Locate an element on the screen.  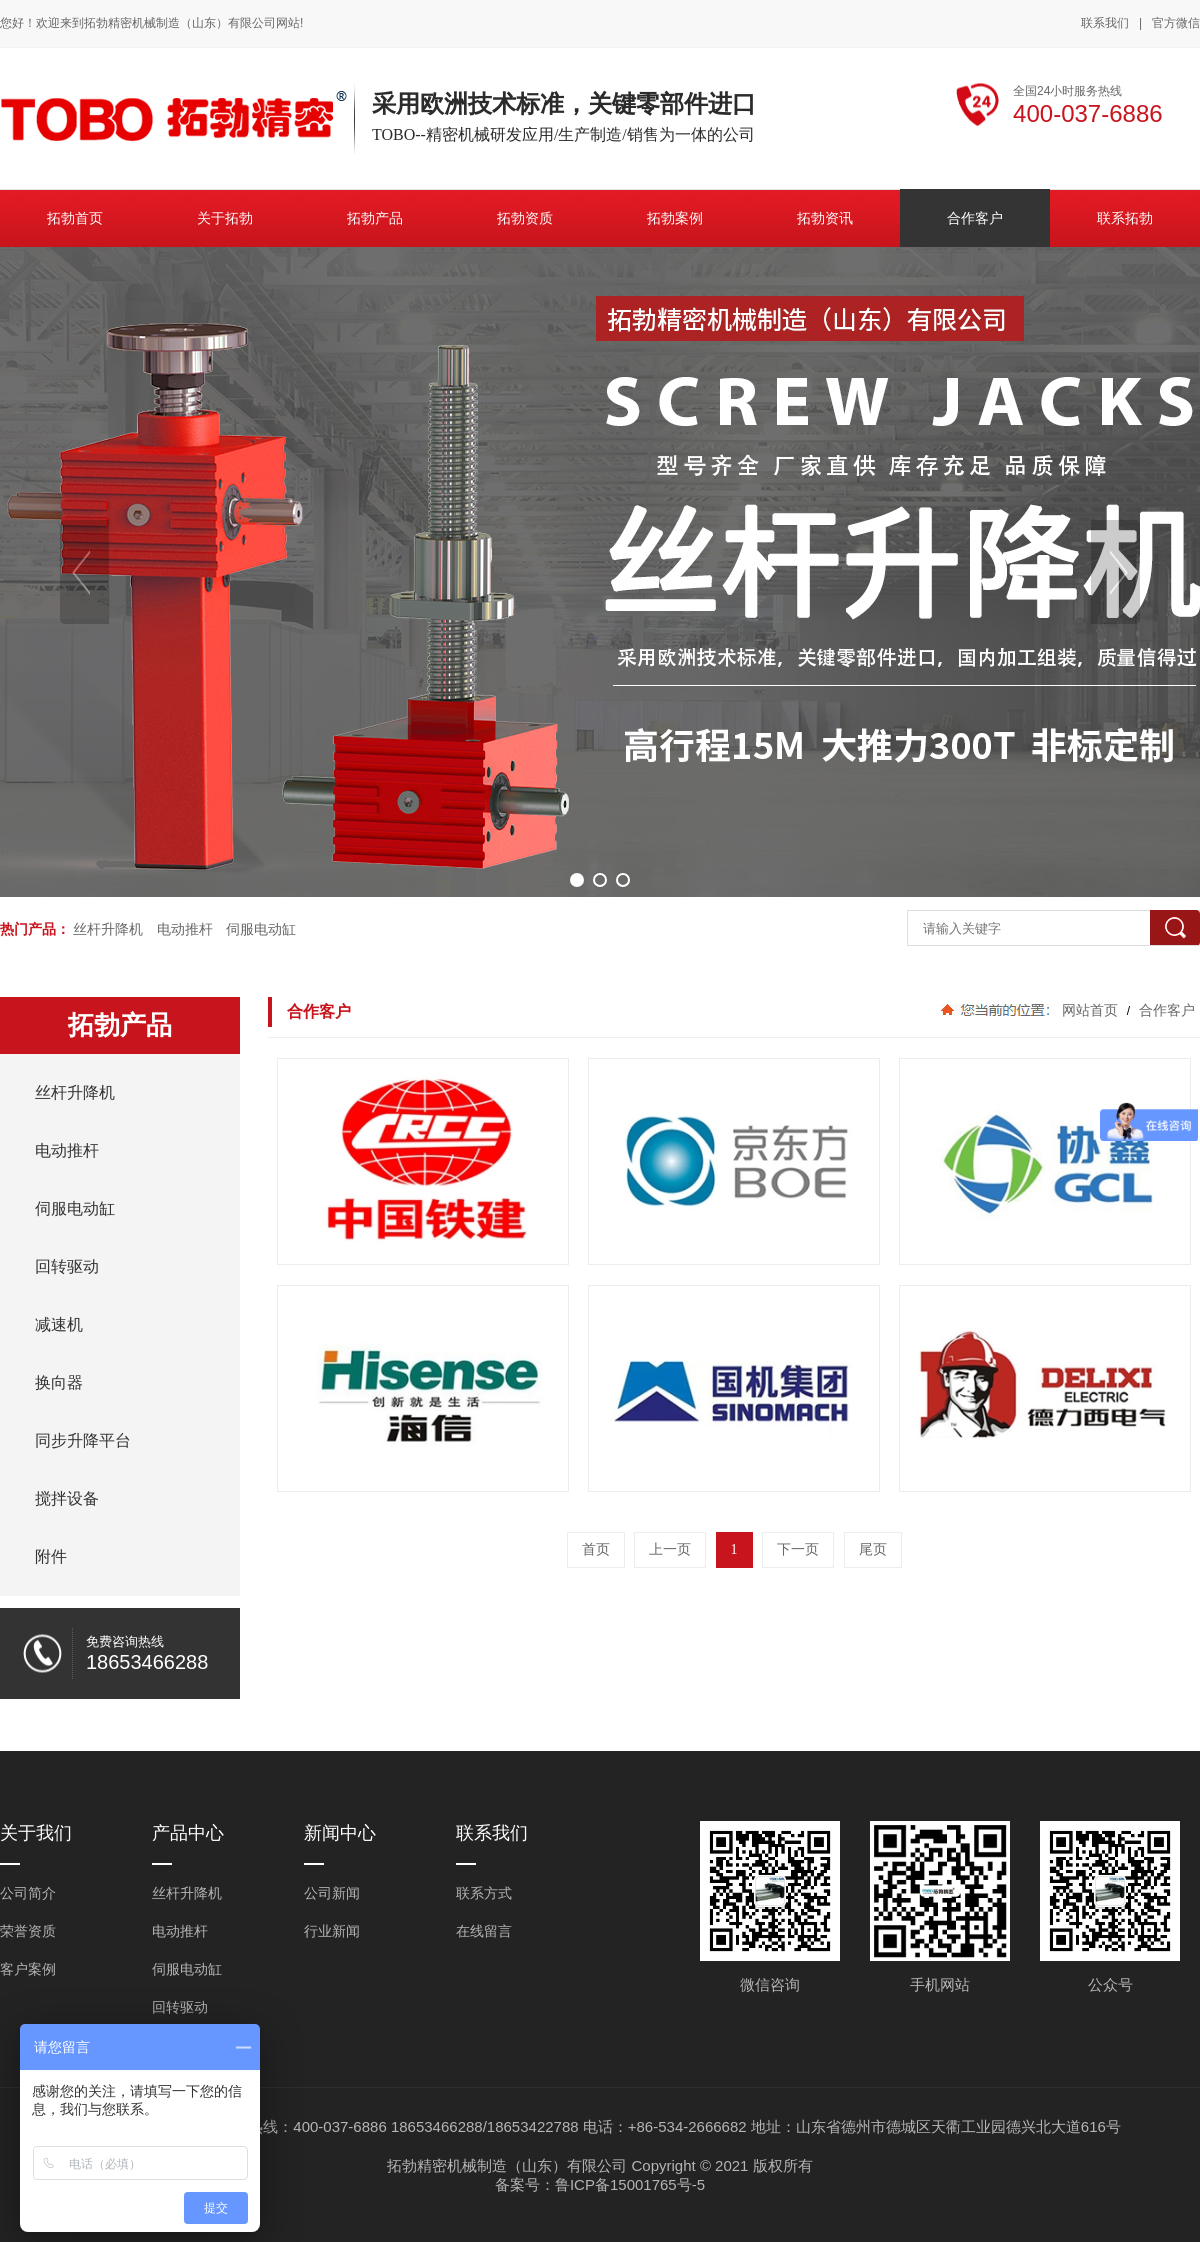
公司新闻 is located at coordinates (332, 1893).